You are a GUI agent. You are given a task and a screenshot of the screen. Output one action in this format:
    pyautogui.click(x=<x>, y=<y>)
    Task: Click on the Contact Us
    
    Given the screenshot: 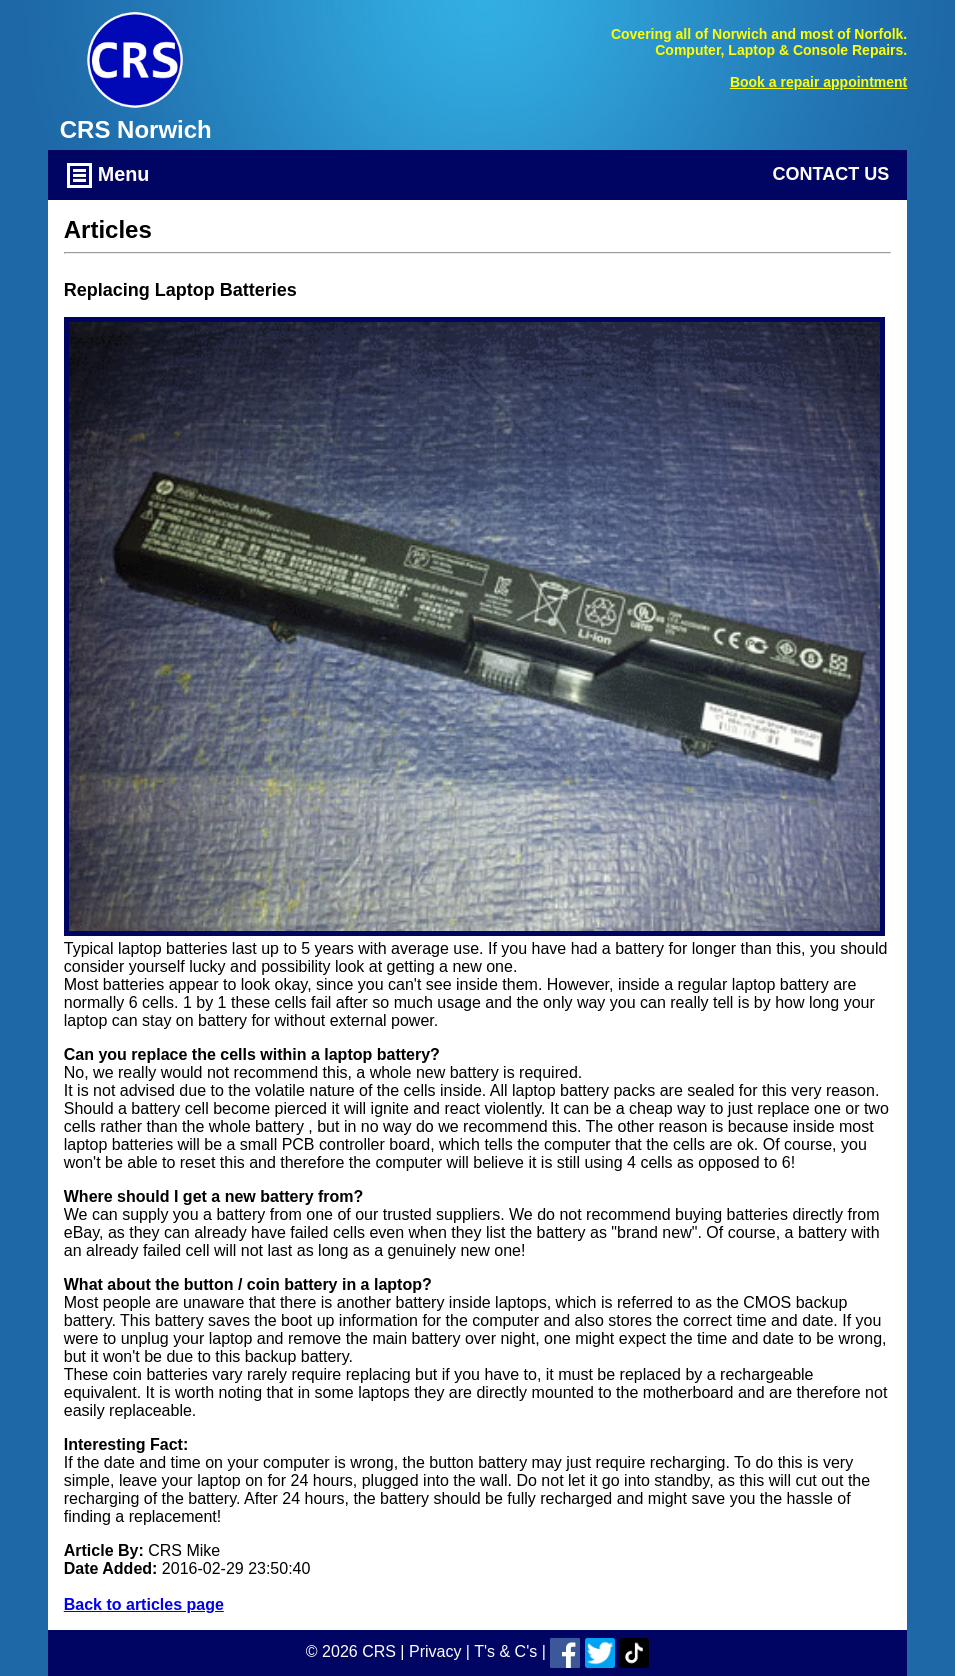 What is the action you would take?
    pyautogui.click(x=831, y=174)
    